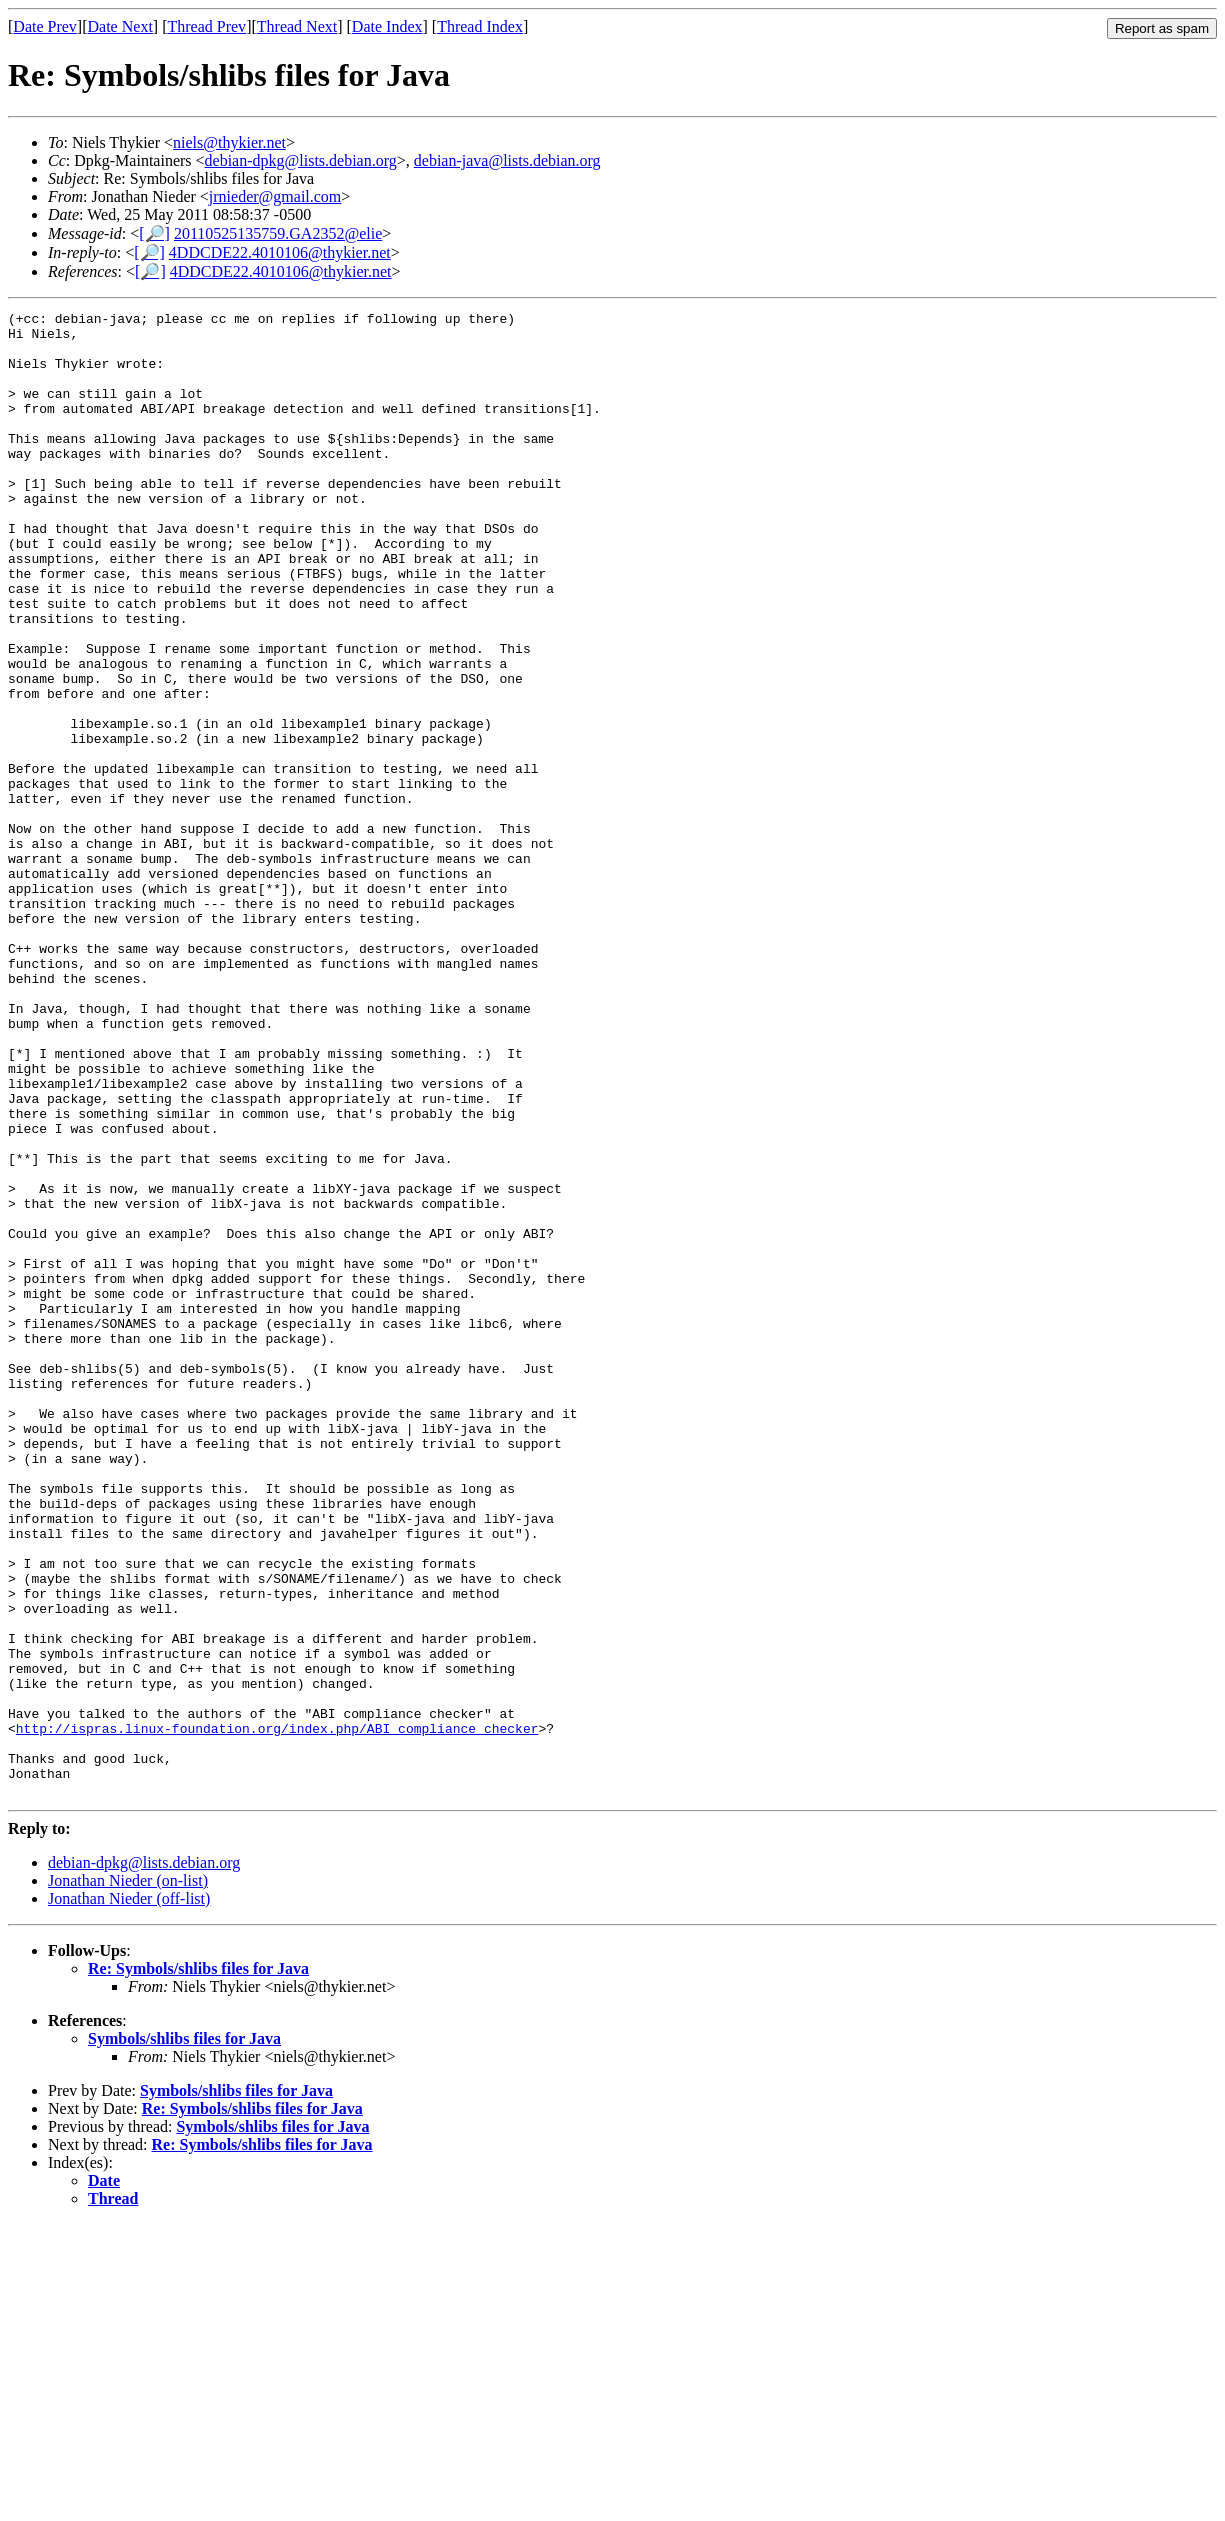 The width and height of the screenshot is (1225, 2521). What do you see at coordinates (198, 2265) in the screenshot?
I see `Re: Symbols/shlibs files for Java` at bounding box center [198, 2265].